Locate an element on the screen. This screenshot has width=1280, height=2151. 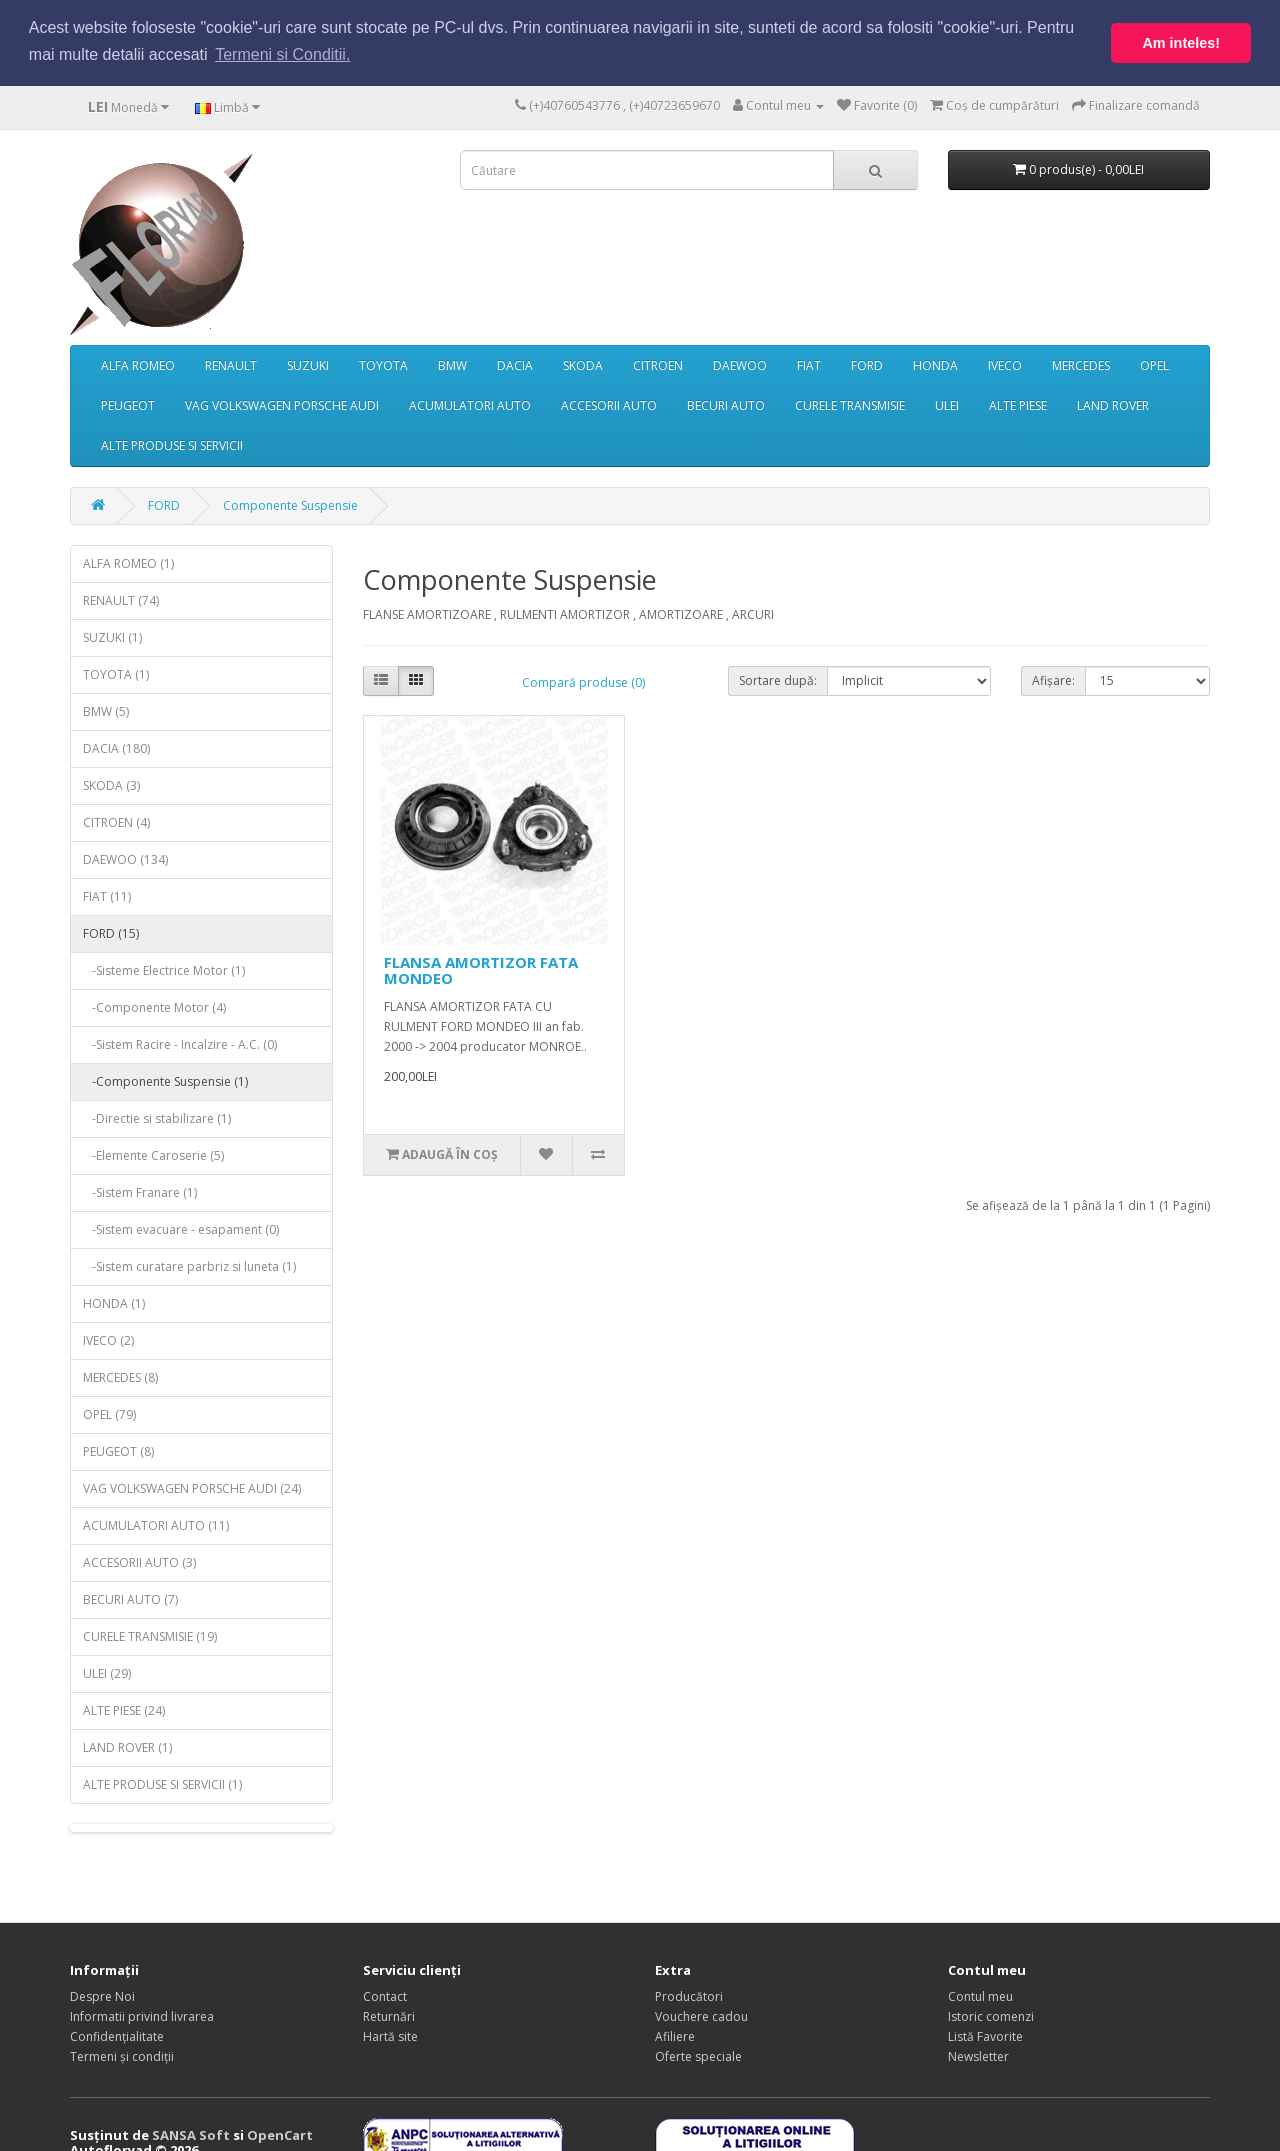
SUZUKI is located at coordinates (308, 364).